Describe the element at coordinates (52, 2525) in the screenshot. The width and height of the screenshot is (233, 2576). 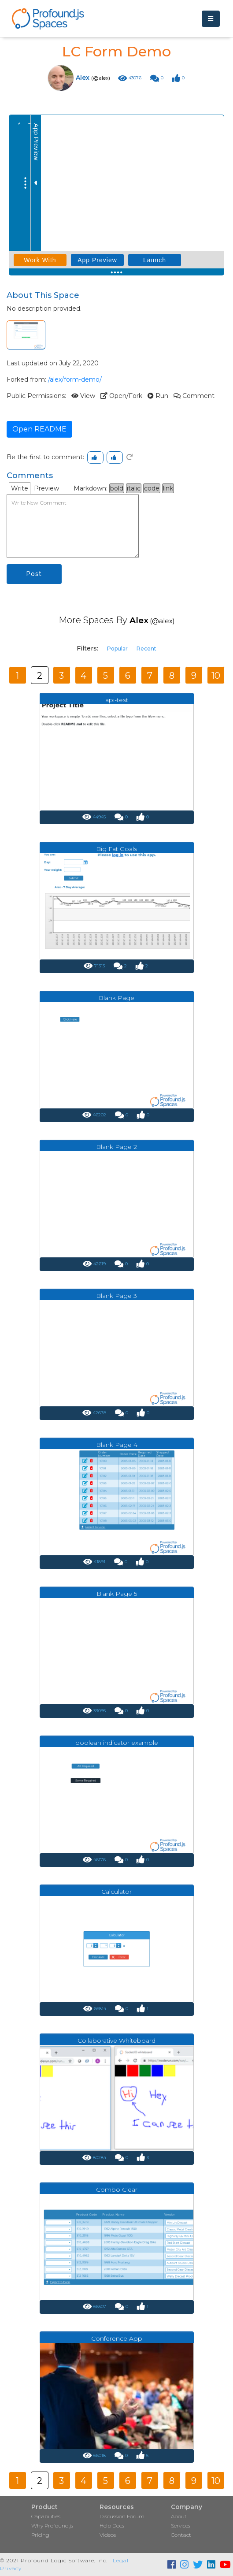
I see `Why Profound.js` at that location.